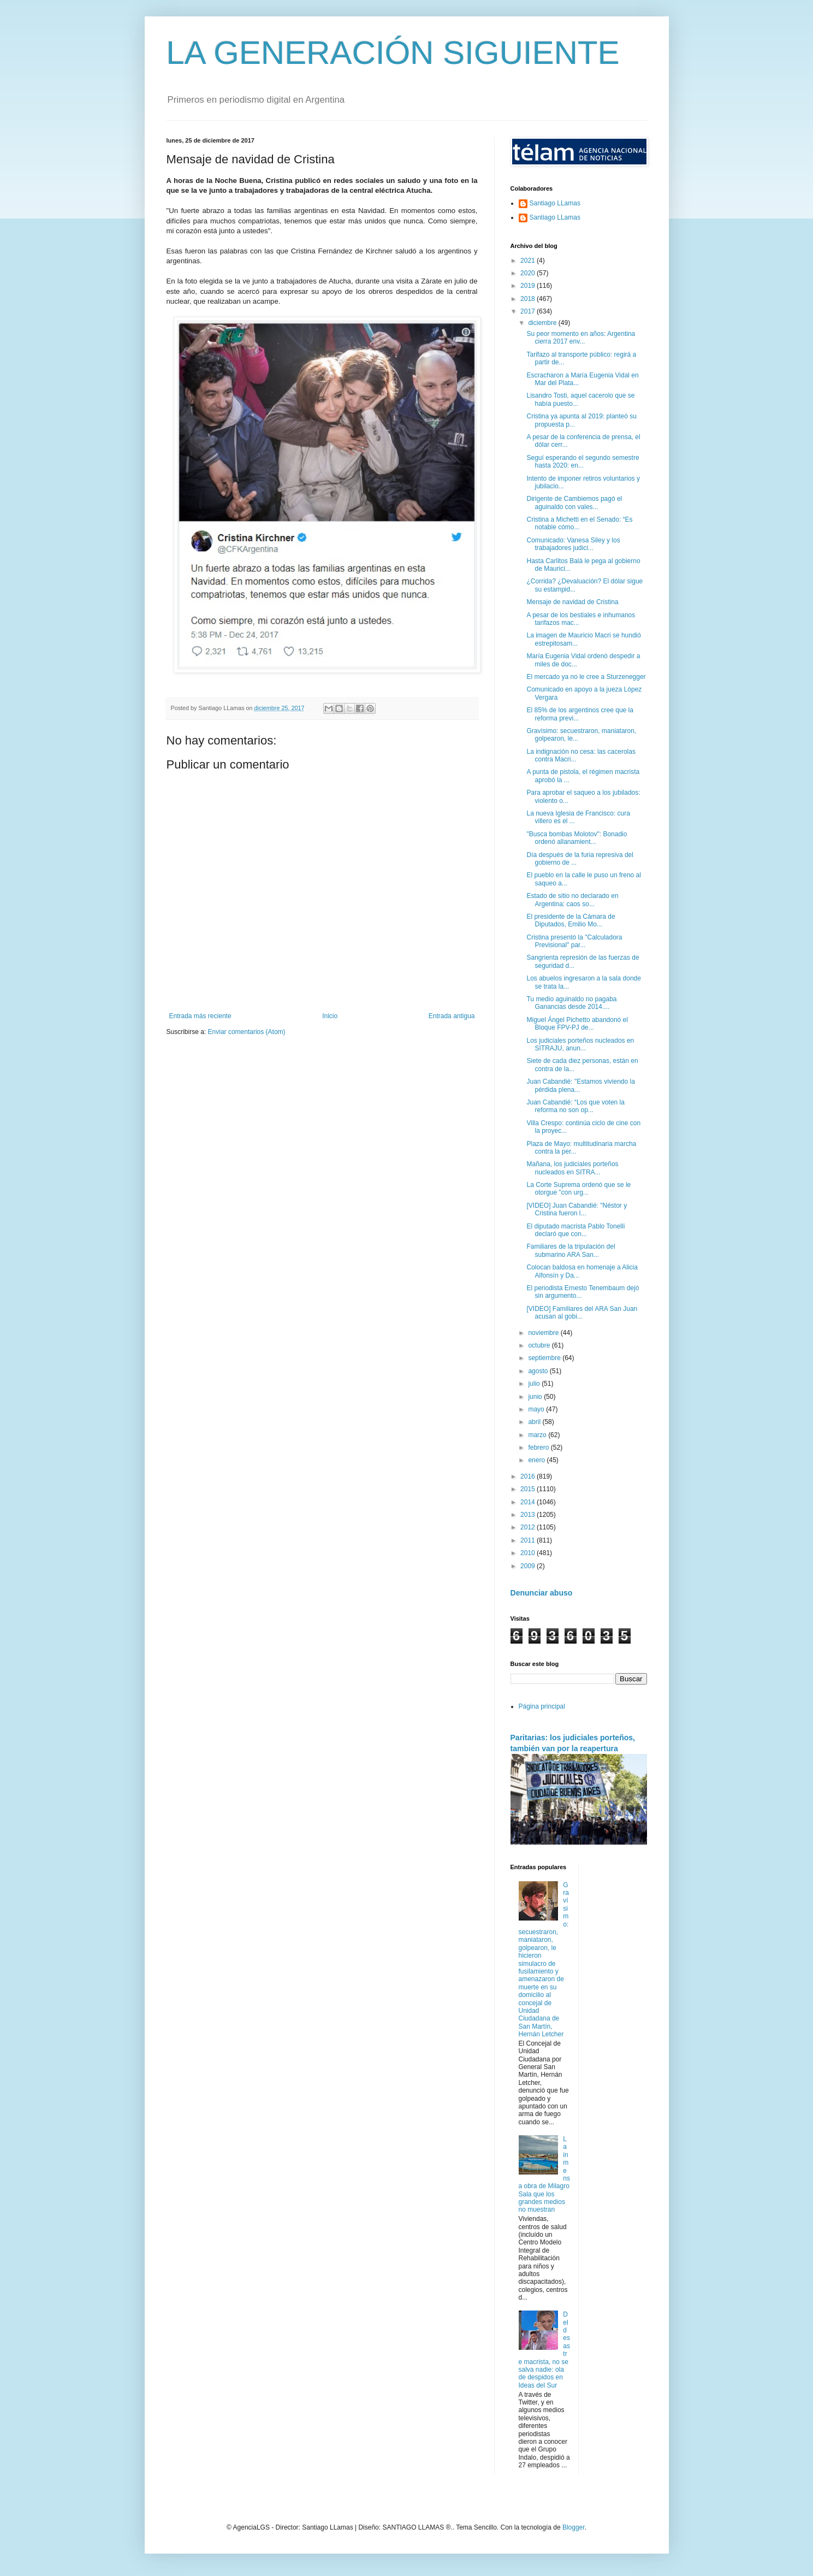  What do you see at coordinates (543, 323) in the screenshot?
I see `diciembre` at bounding box center [543, 323].